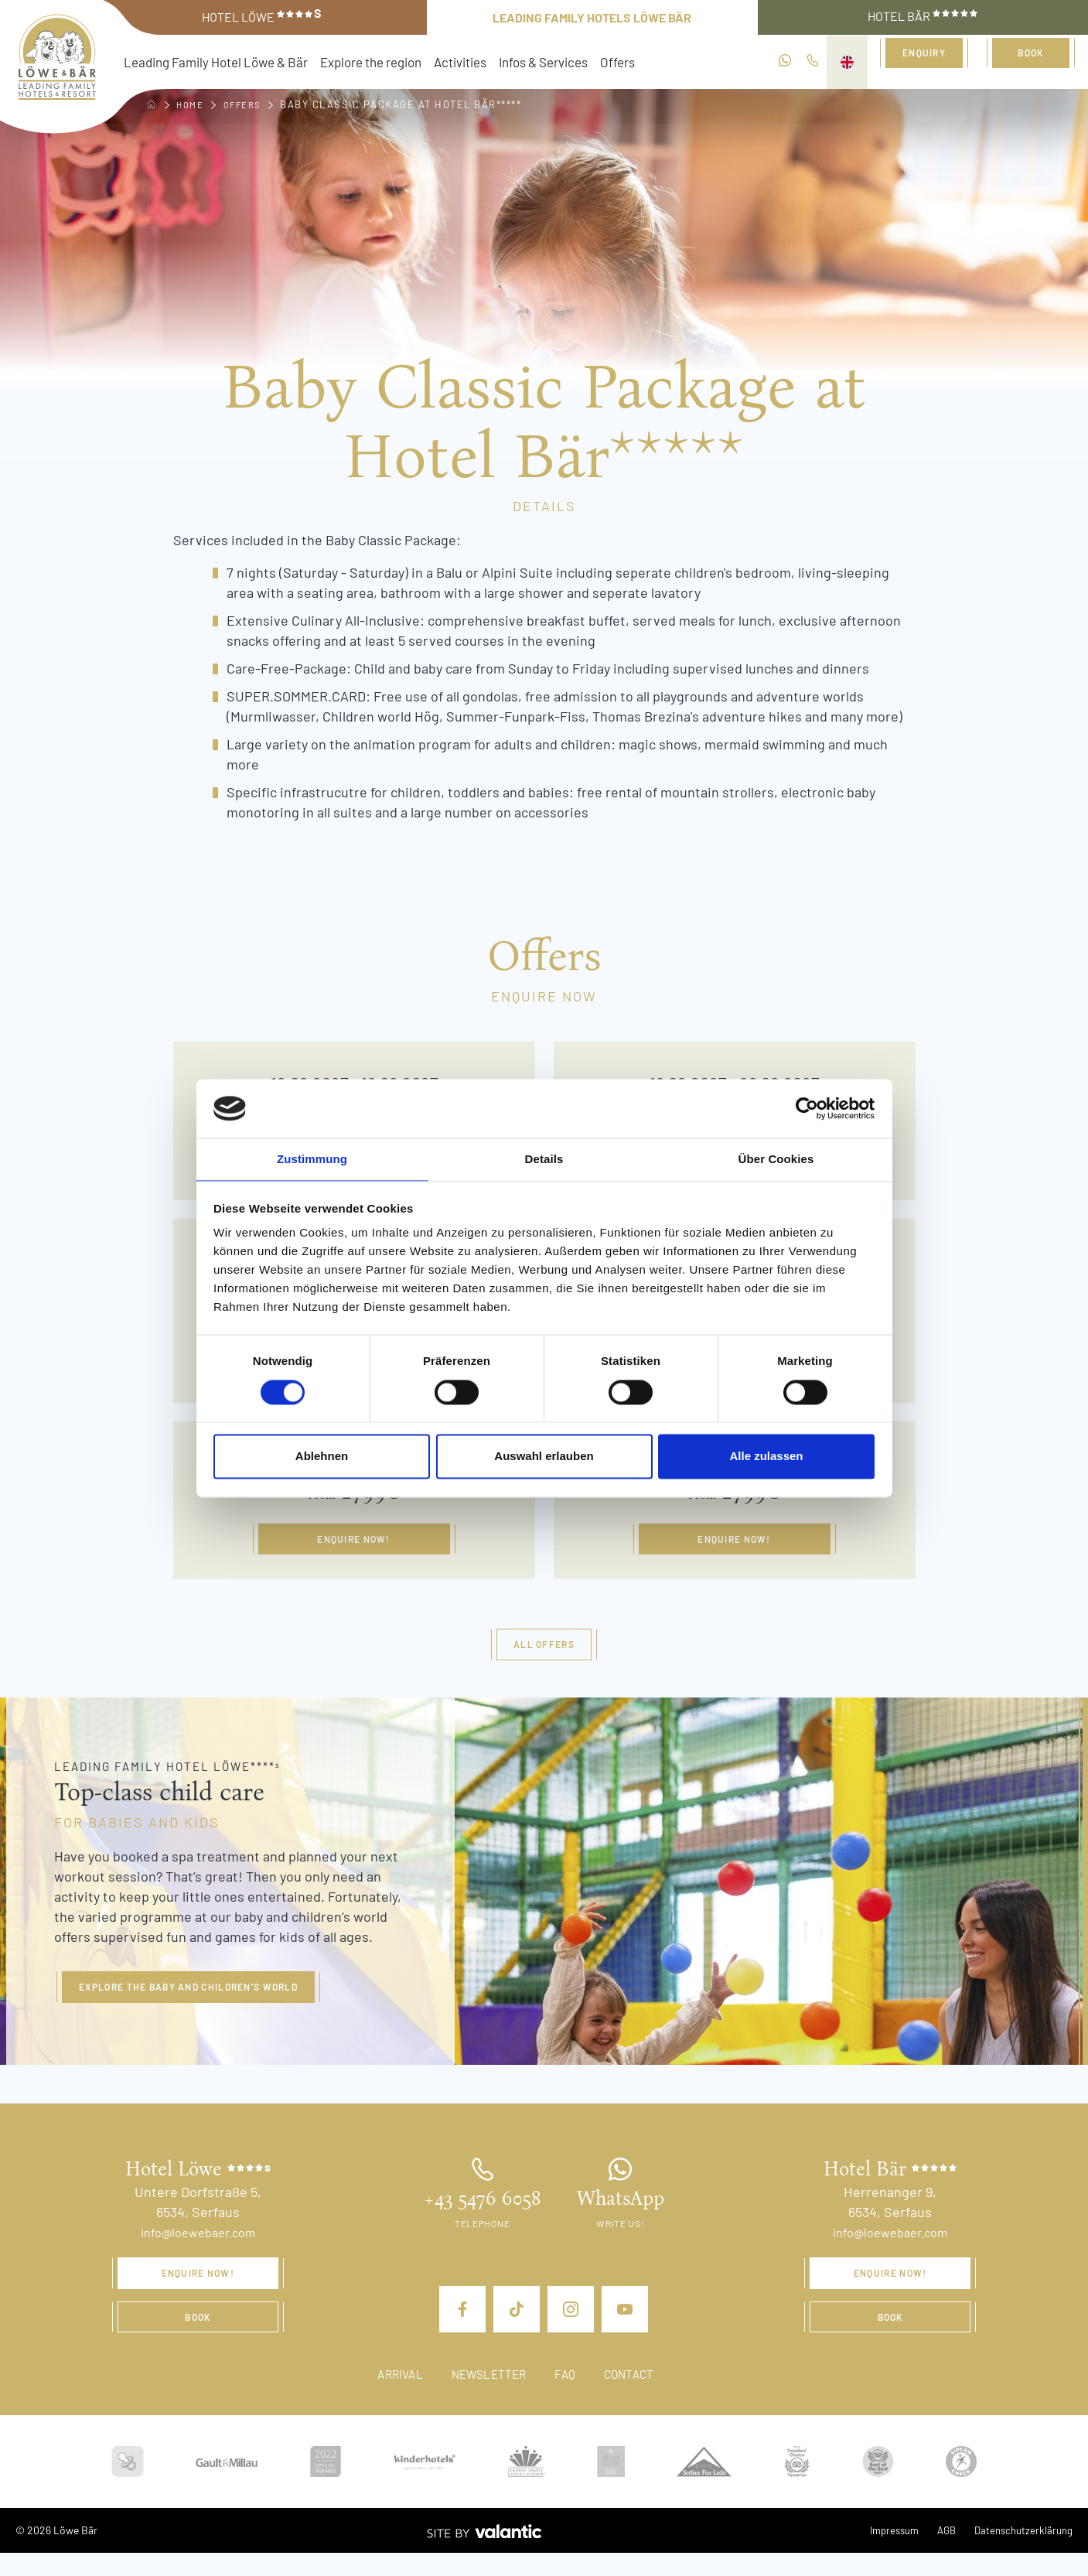 Image resolution: width=1088 pixels, height=2576 pixels. What do you see at coordinates (411, 61) in the screenshot?
I see `Activities` at bounding box center [411, 61].